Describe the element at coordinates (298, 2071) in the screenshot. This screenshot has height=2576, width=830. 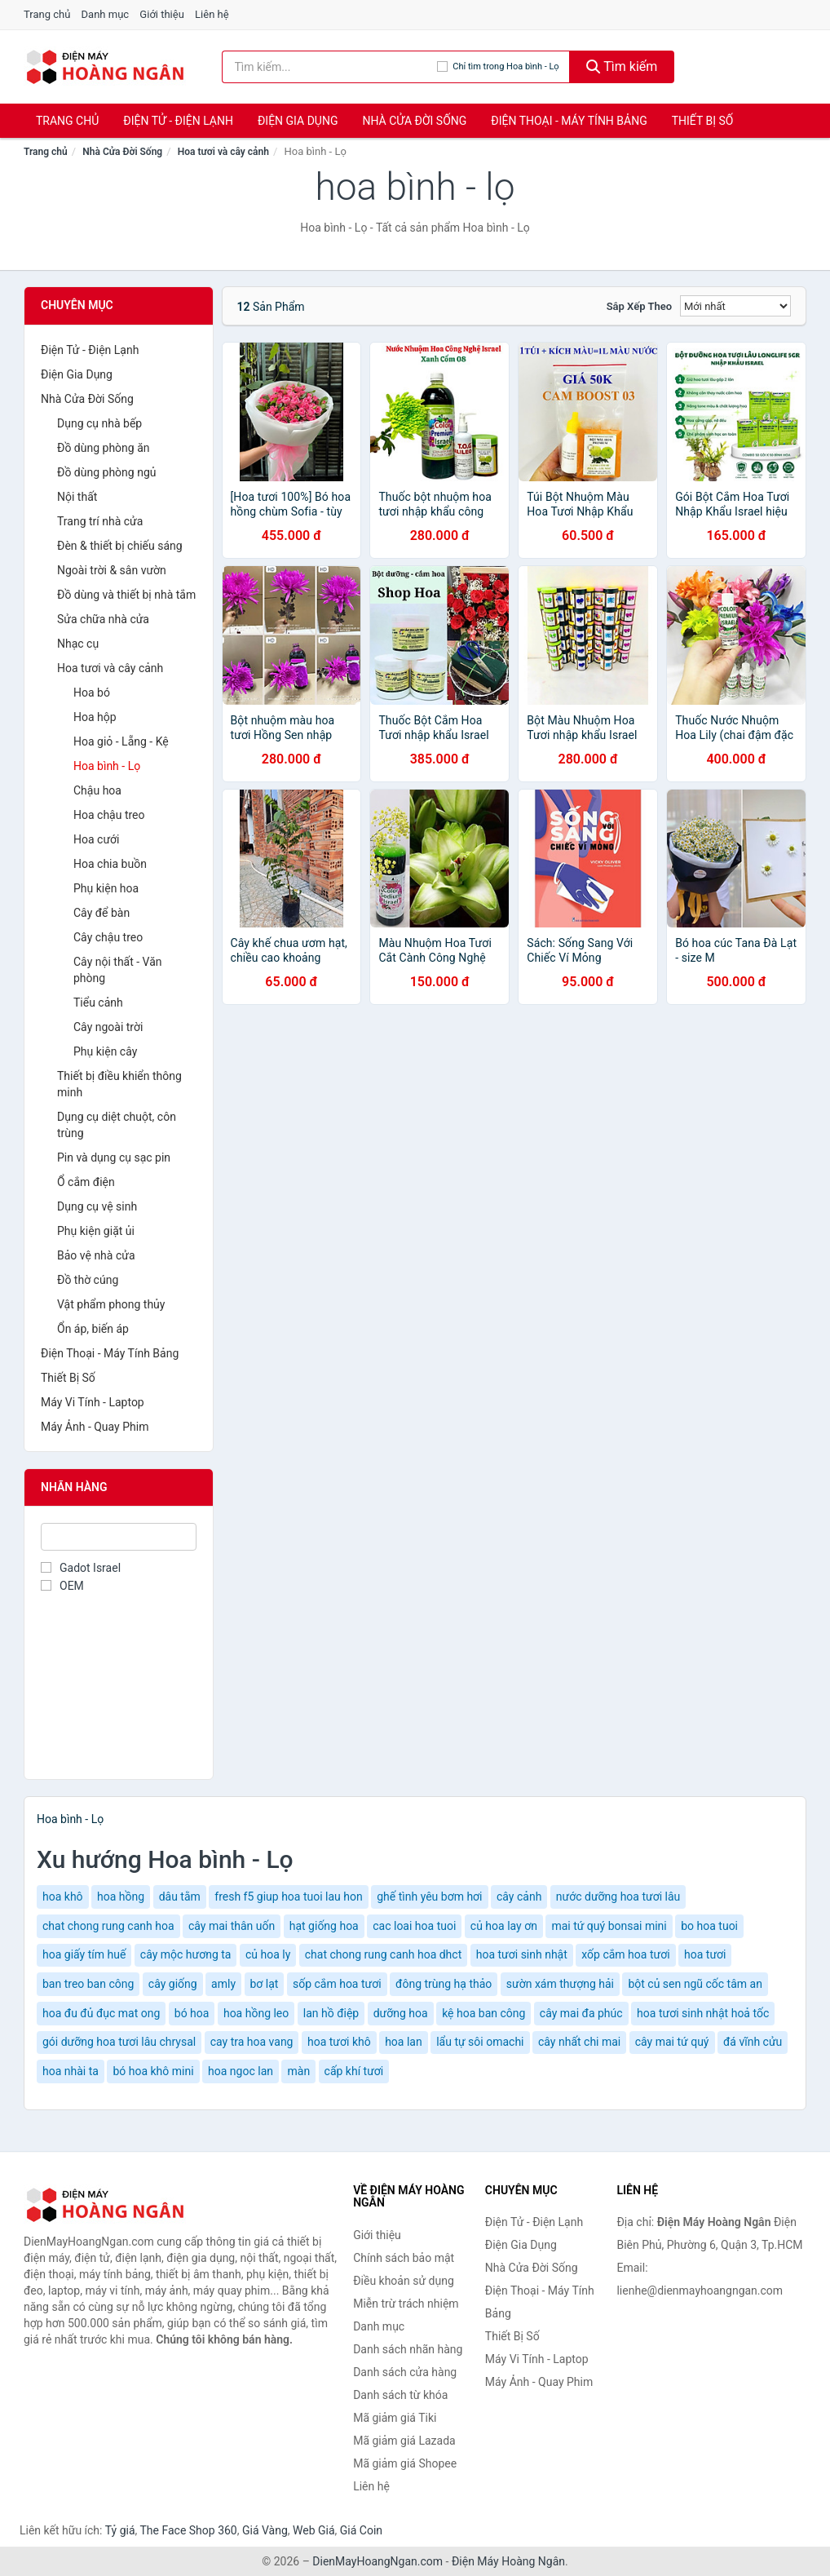
I see `màn` at that location.